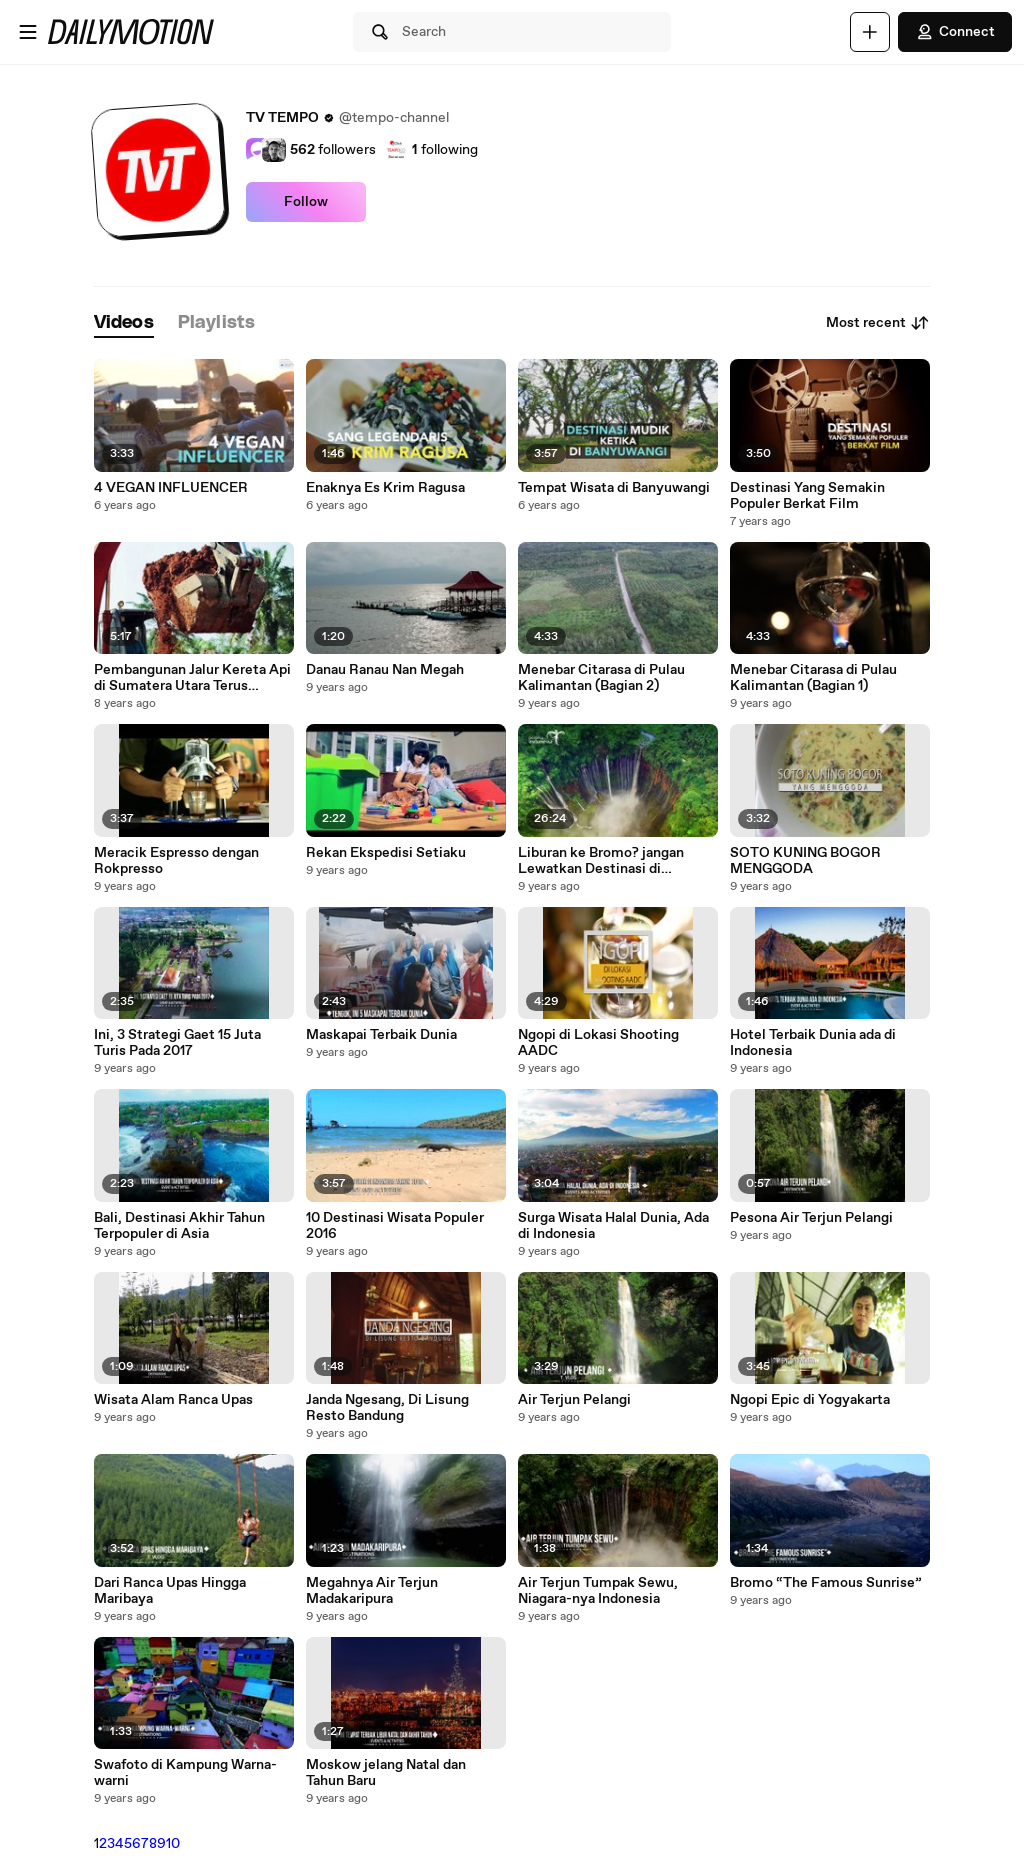 Image resolution: width=1024 pixels, height=1867 pixels. I want to click on Tempat Wisata di Banyuwangi, so click(614, 488).